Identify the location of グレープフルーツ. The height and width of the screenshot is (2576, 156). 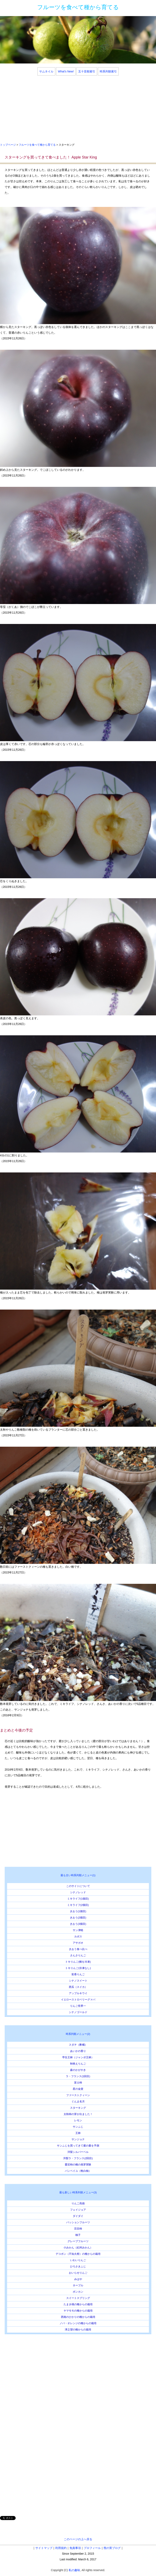
(78, 2241).